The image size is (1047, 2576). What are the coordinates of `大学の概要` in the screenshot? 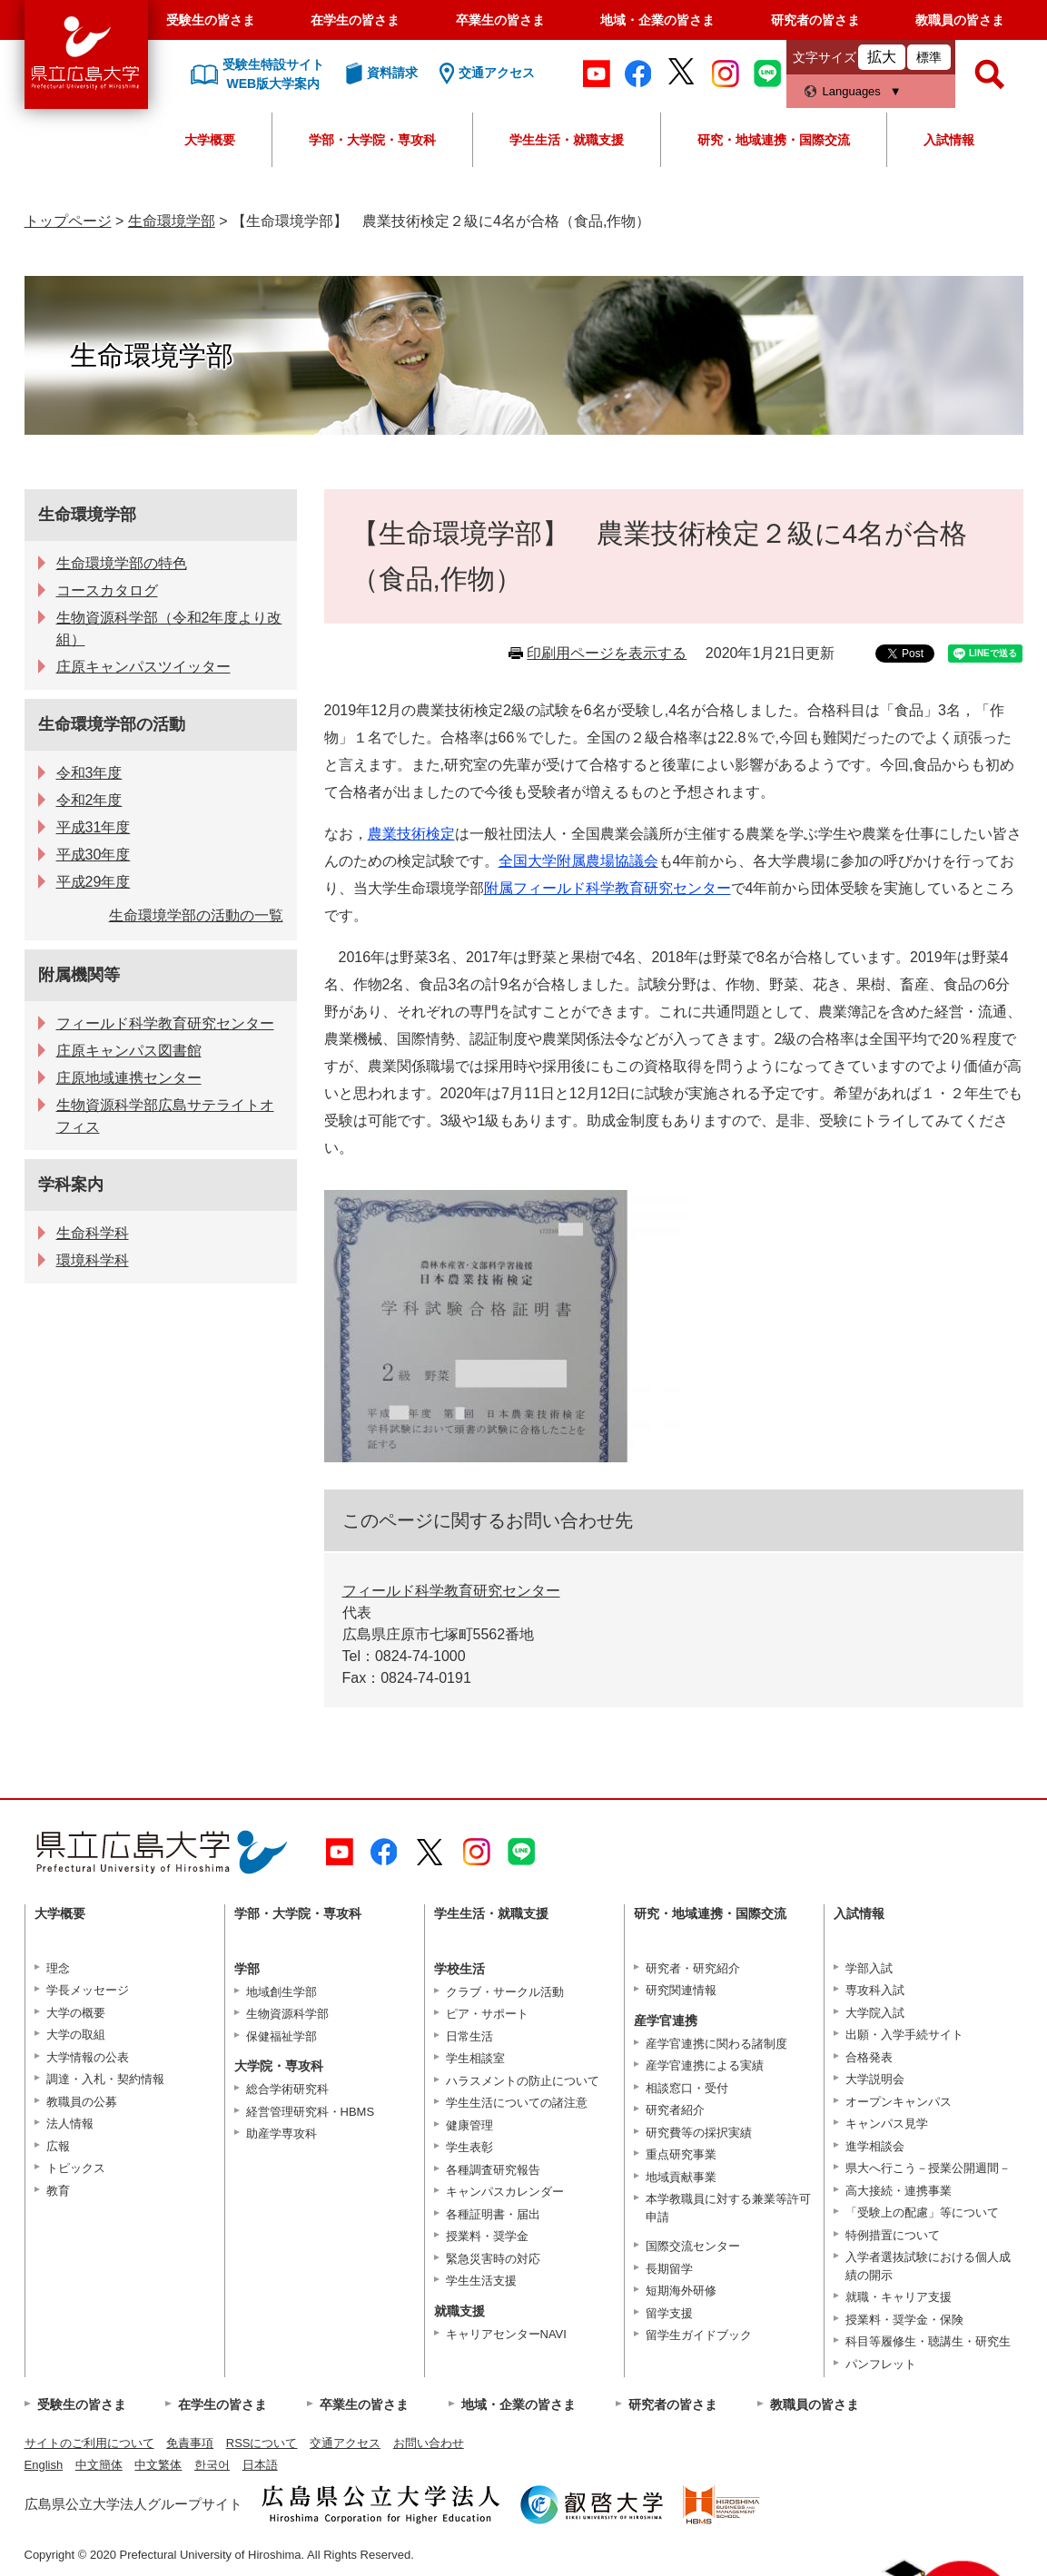 It's located at (75, 2013).